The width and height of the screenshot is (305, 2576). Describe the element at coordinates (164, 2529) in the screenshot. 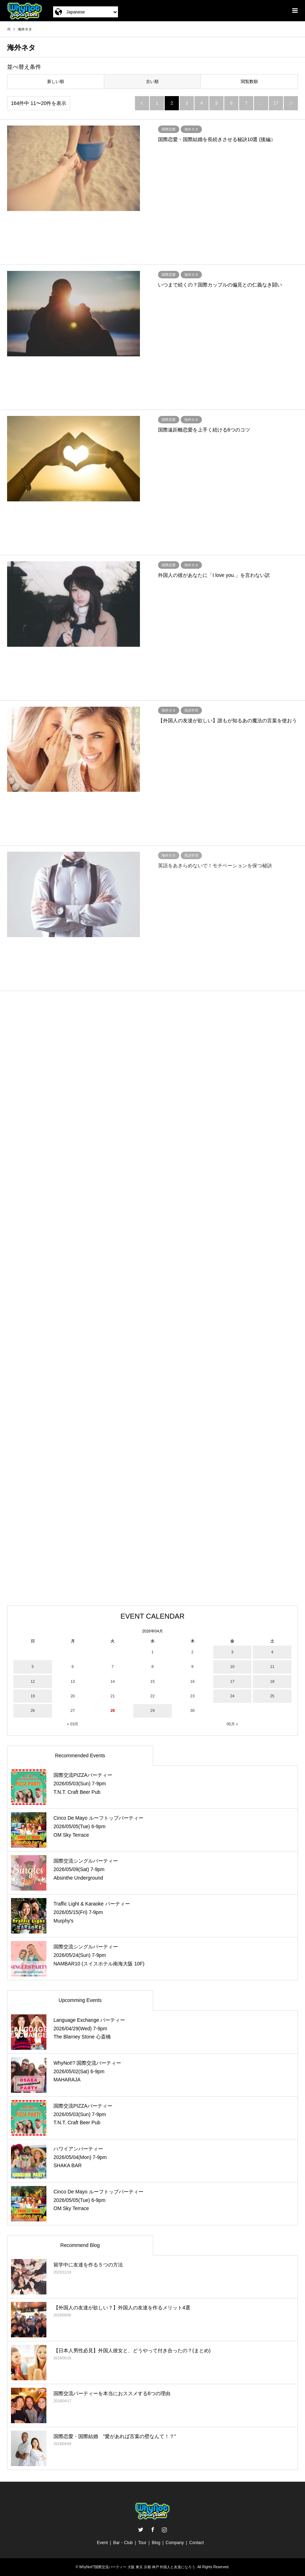

I see `Instagram` at that location.